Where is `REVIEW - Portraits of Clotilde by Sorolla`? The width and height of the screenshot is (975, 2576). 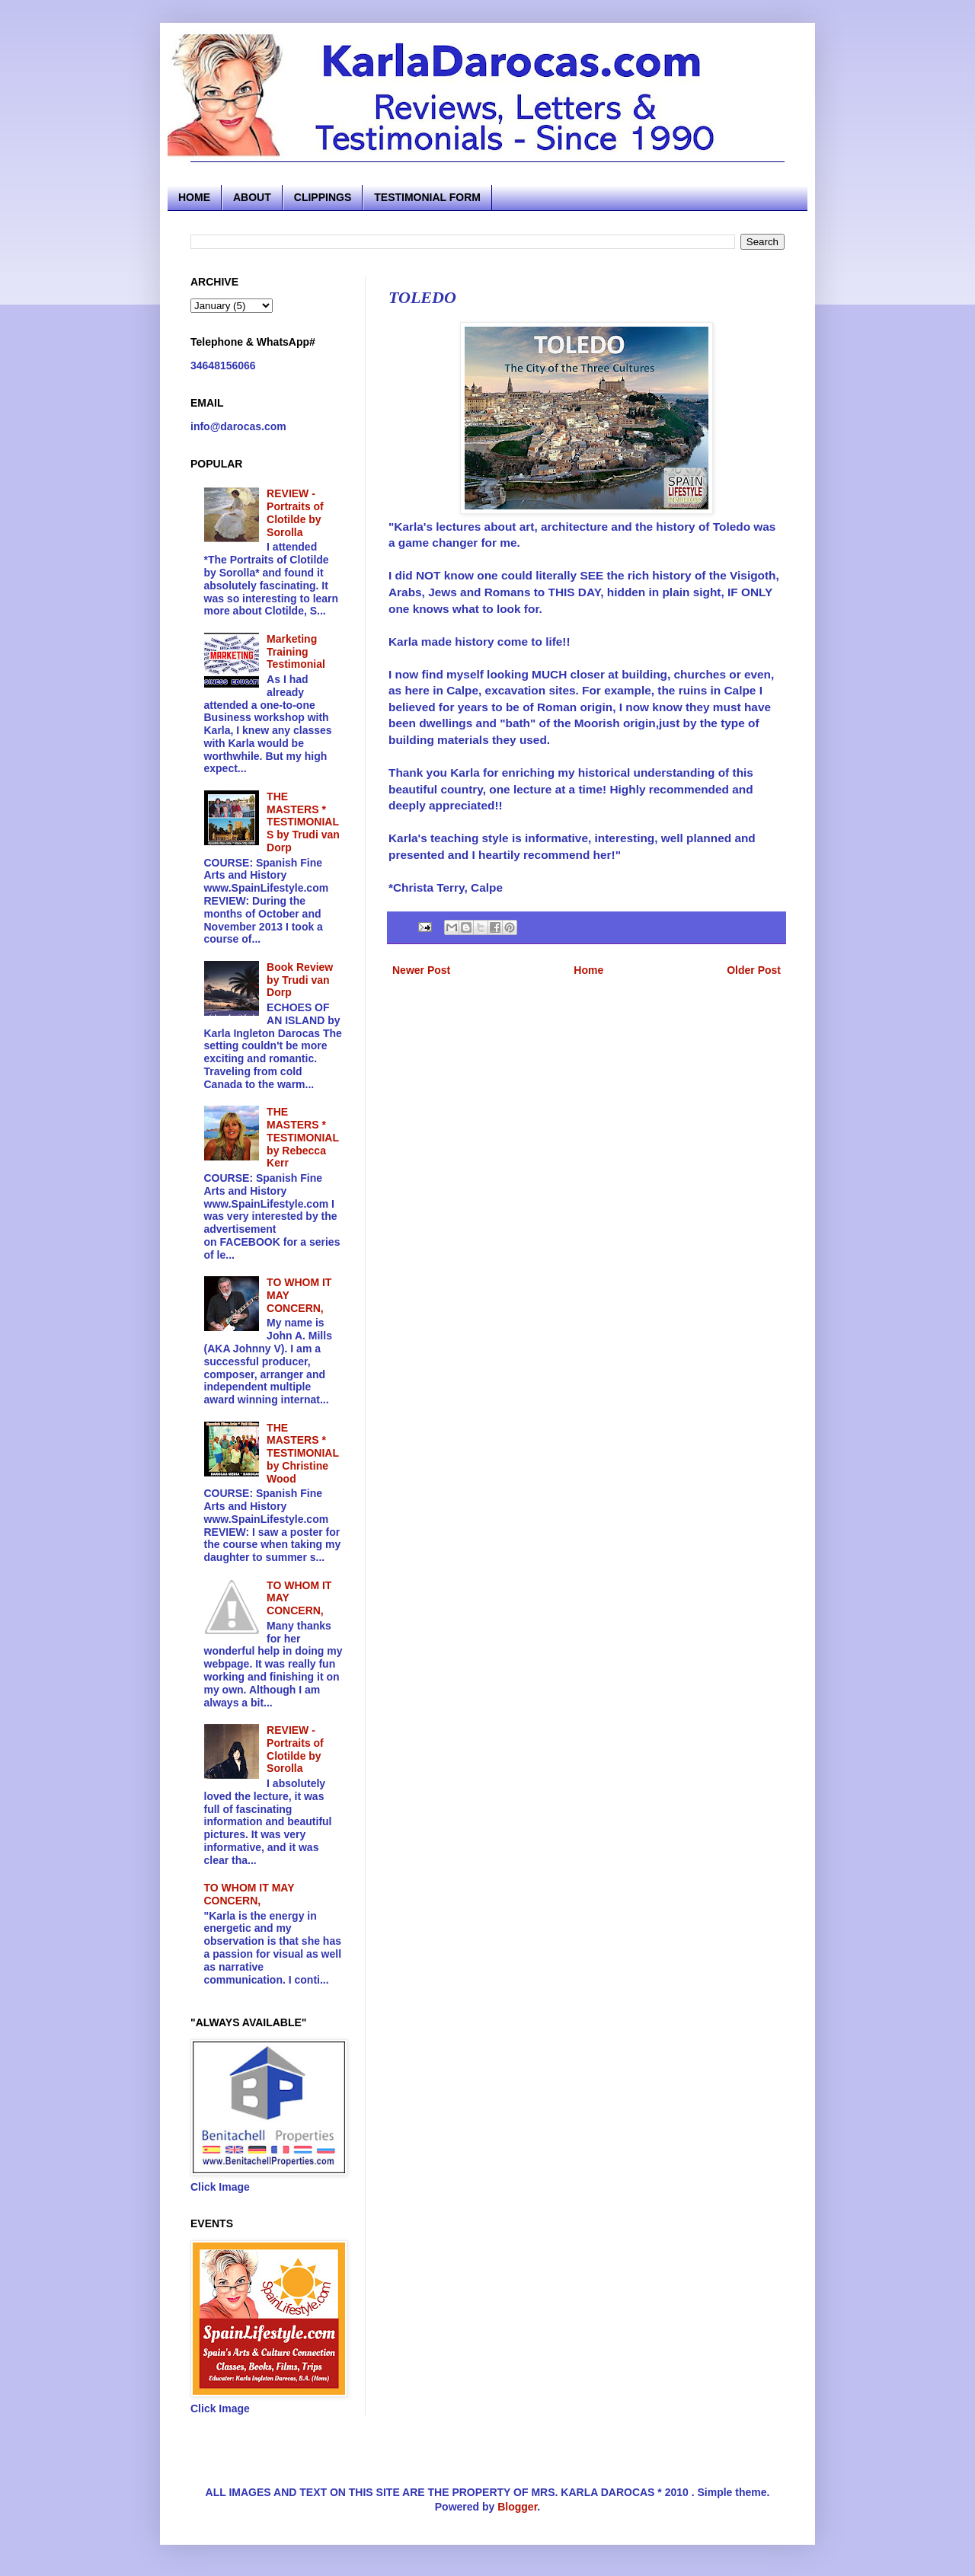
REVIEW - Portraits of Clotilde by Sorolla is located at coordinates (295, 512).